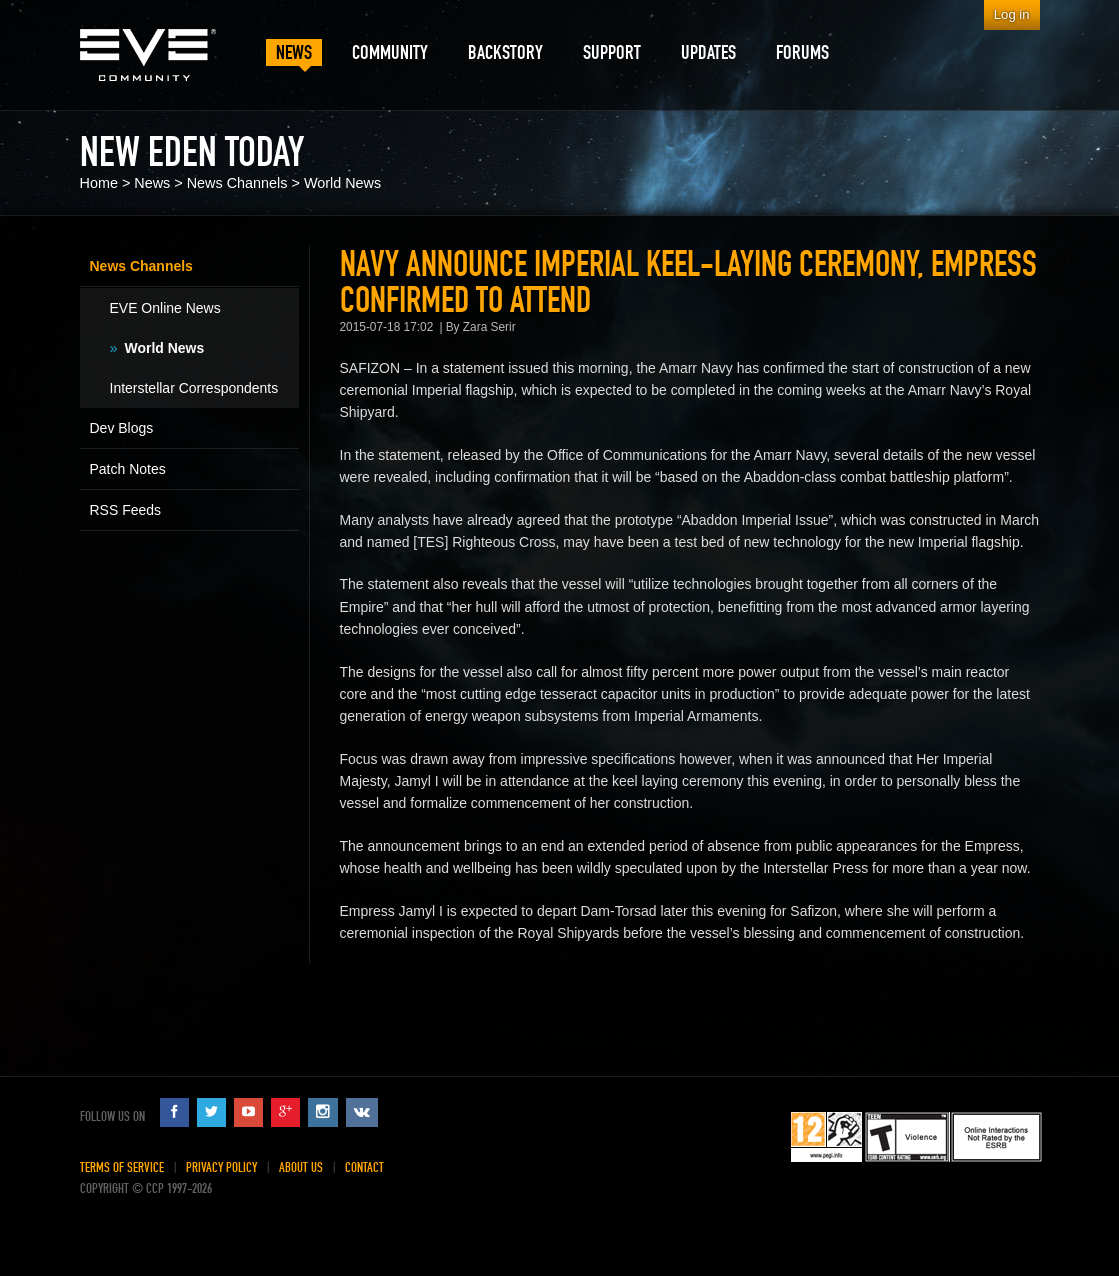  Describe the element at coordinates (342, 183) in the screenshot. I see `World News` at that location.